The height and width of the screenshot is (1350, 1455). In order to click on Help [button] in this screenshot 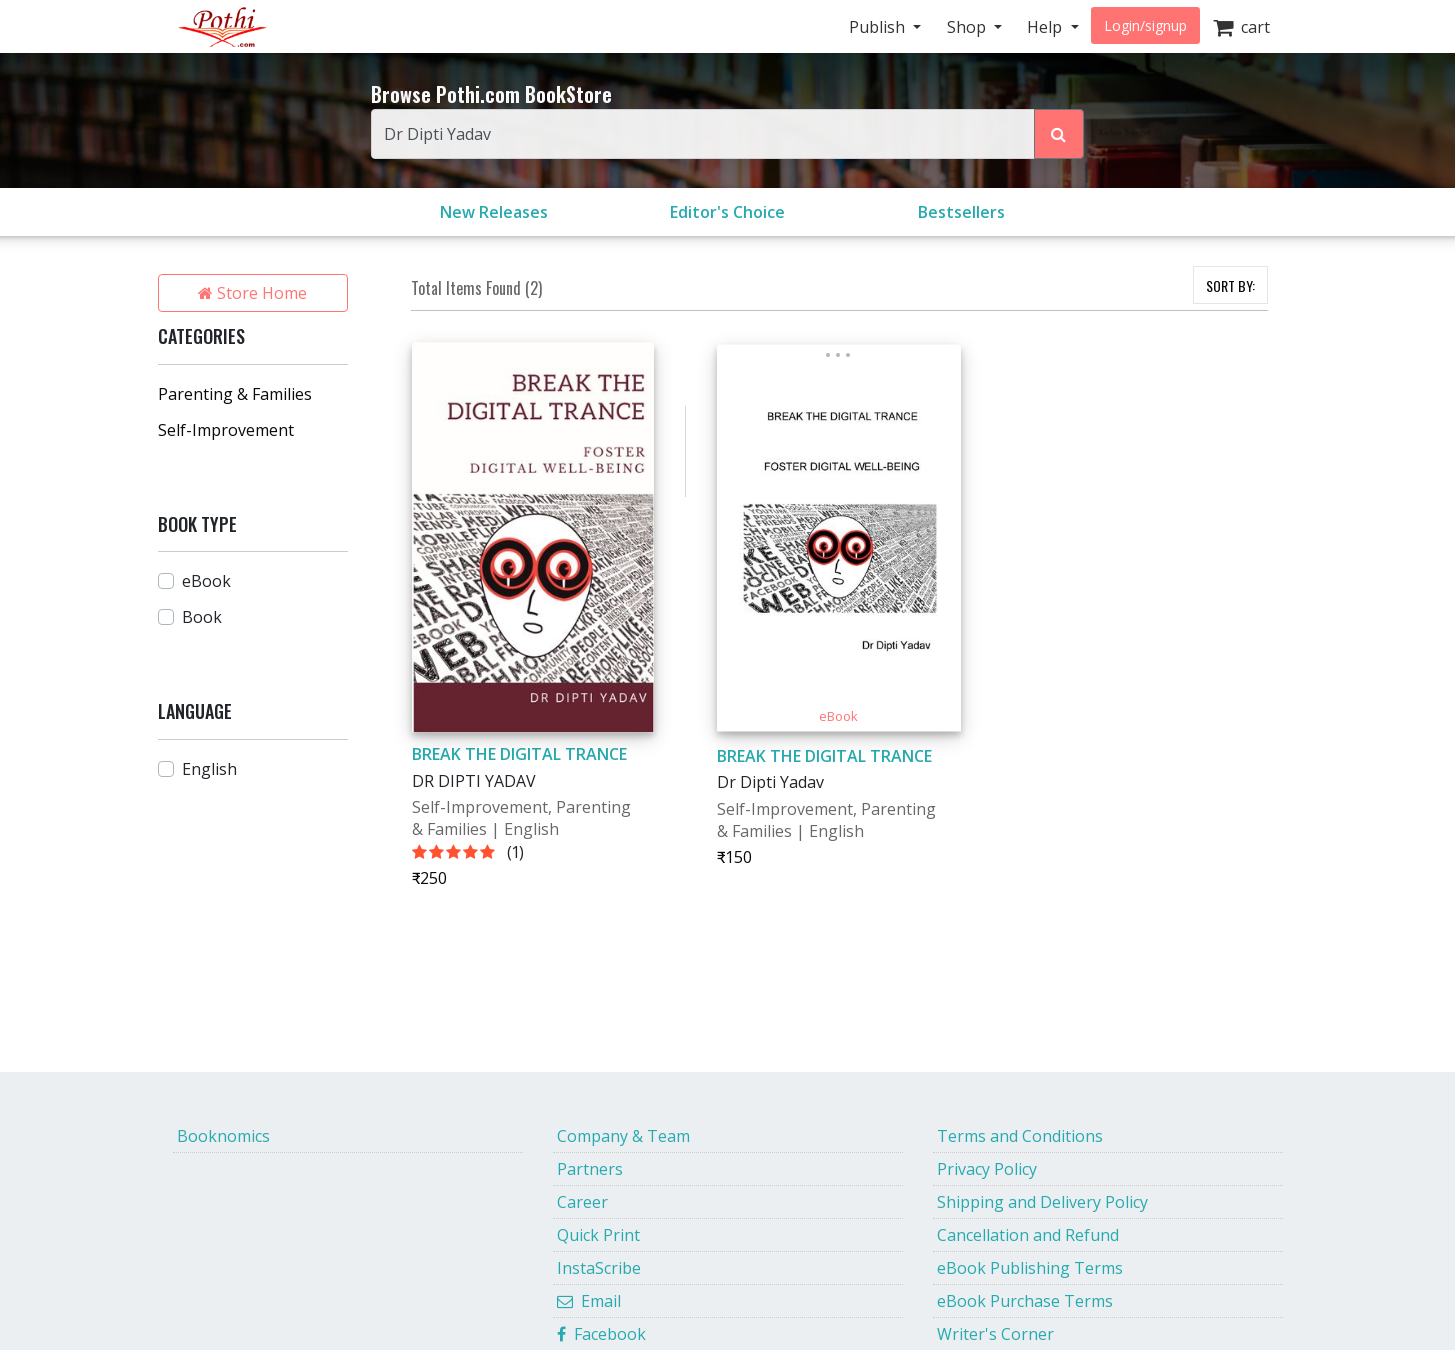, I will do `click(1046, 27)`.